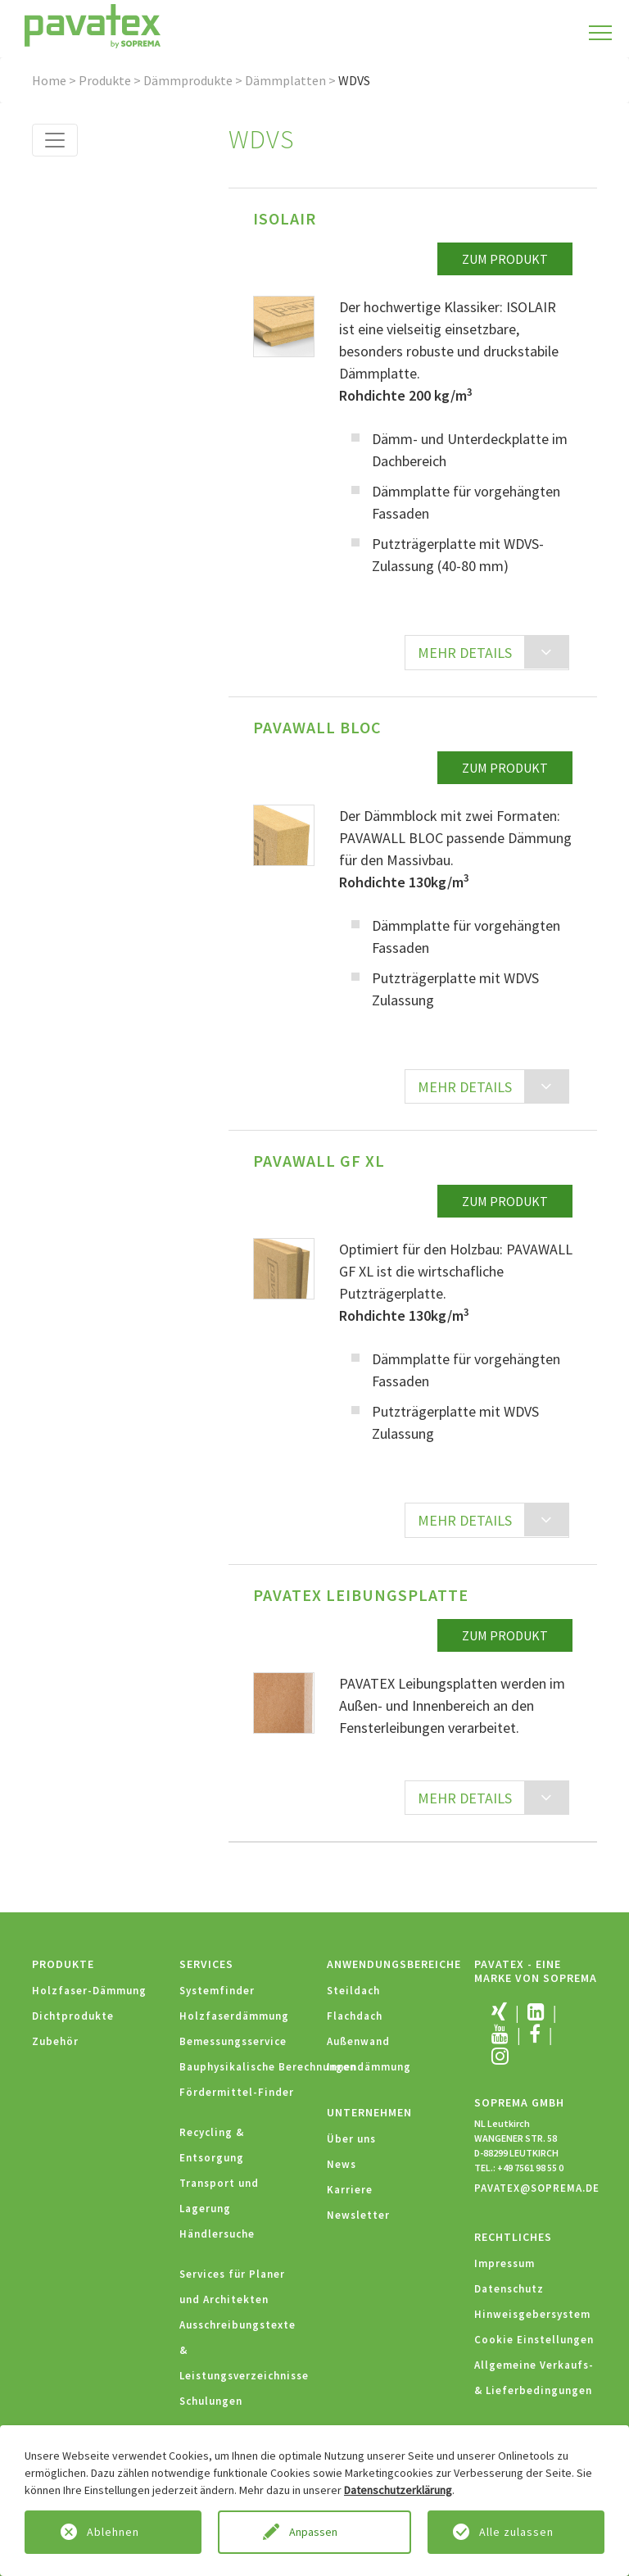 The image size is (629, 2576). I want to click on Schulungen, so click(210, 2401).